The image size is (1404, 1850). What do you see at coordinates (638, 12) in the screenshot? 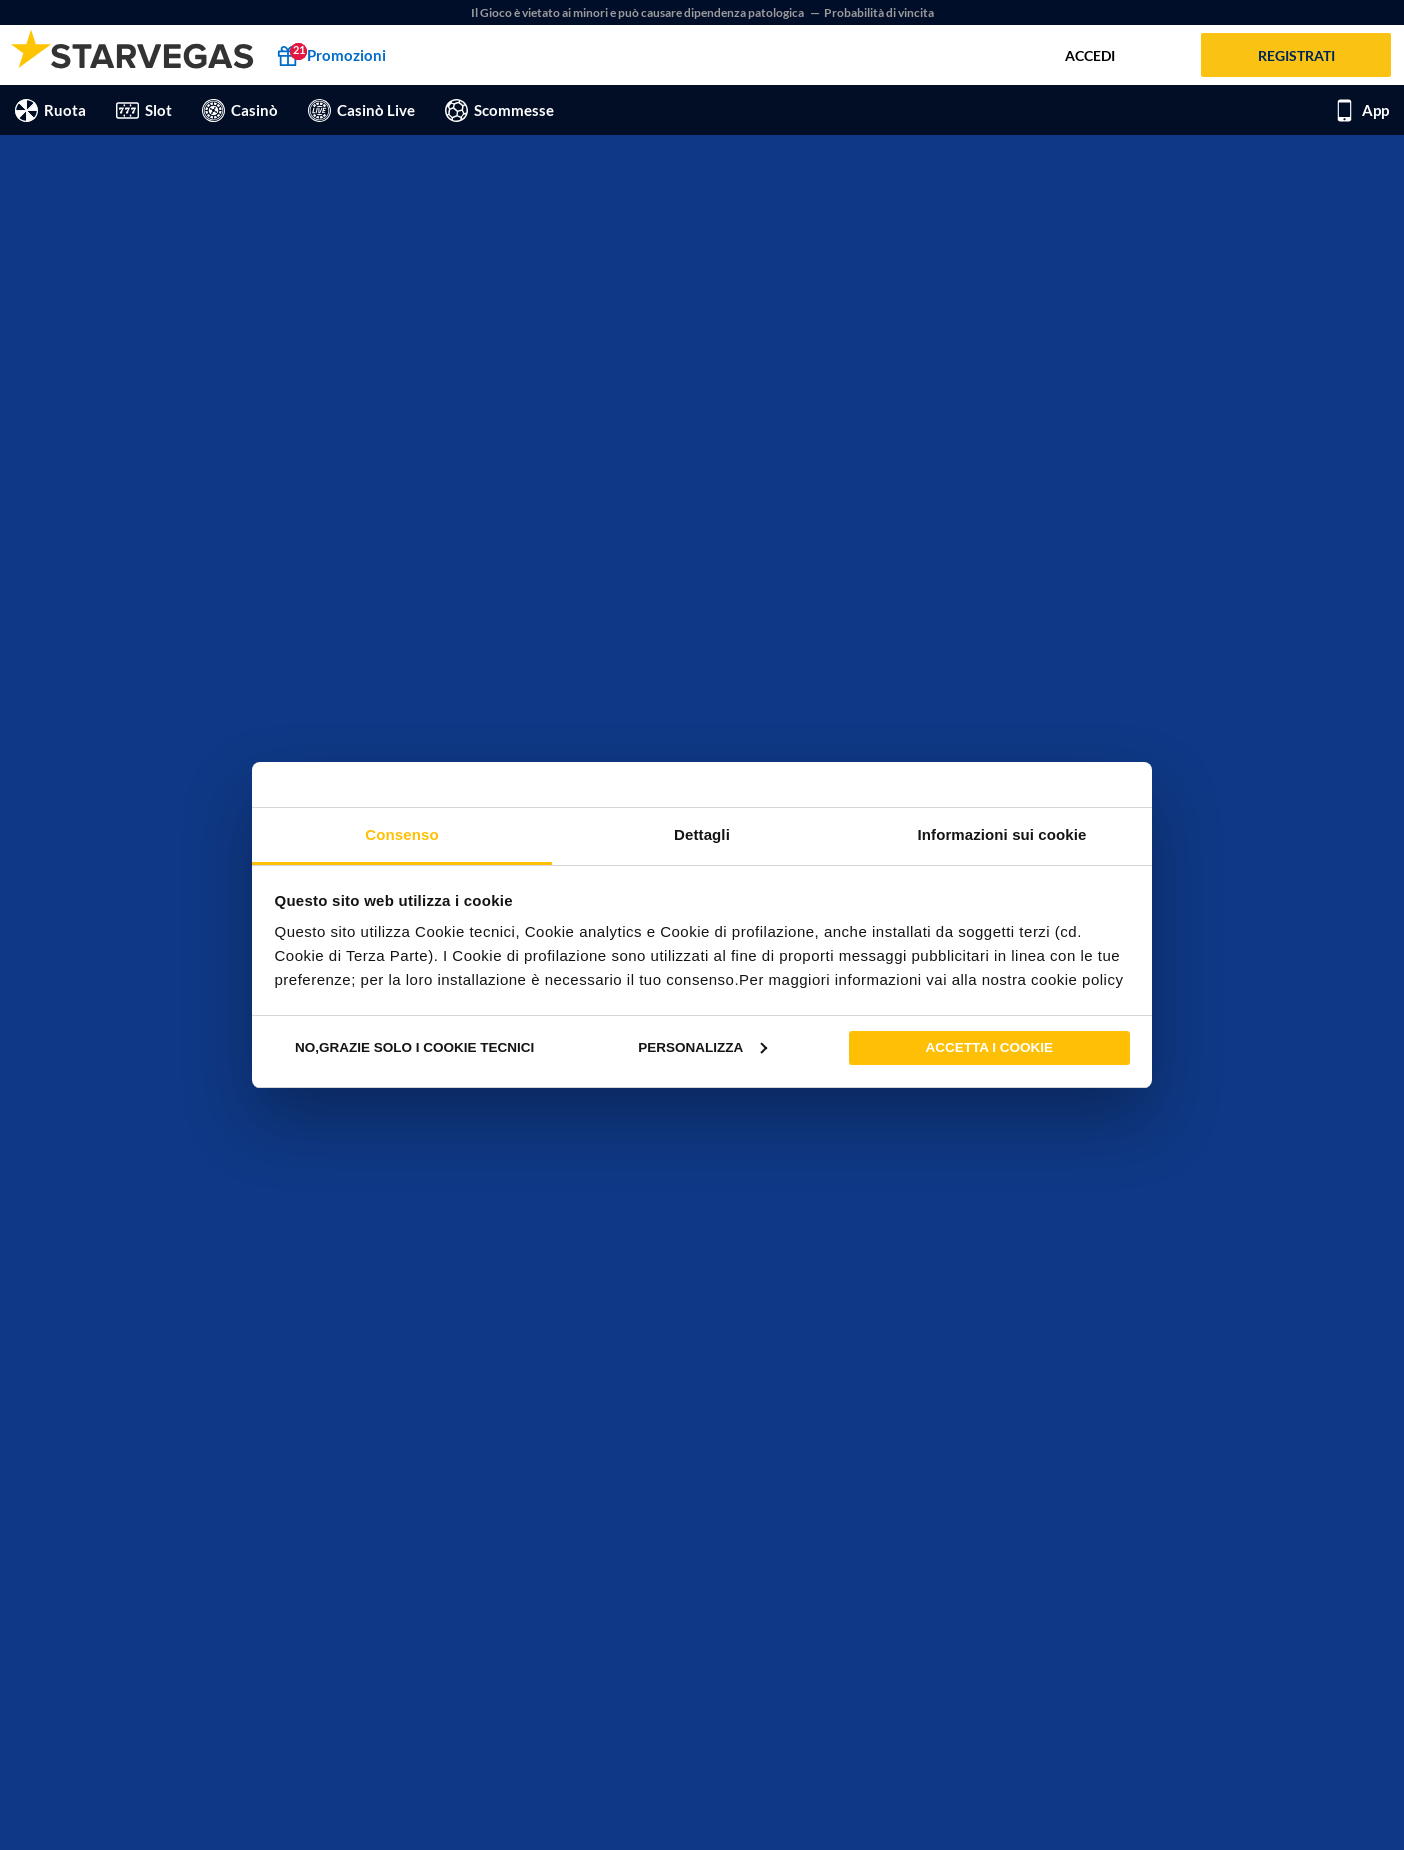
I see `Il Gioco è vietato ai minori e può causare dipendenza patologica` at bounding box center [638, 12].